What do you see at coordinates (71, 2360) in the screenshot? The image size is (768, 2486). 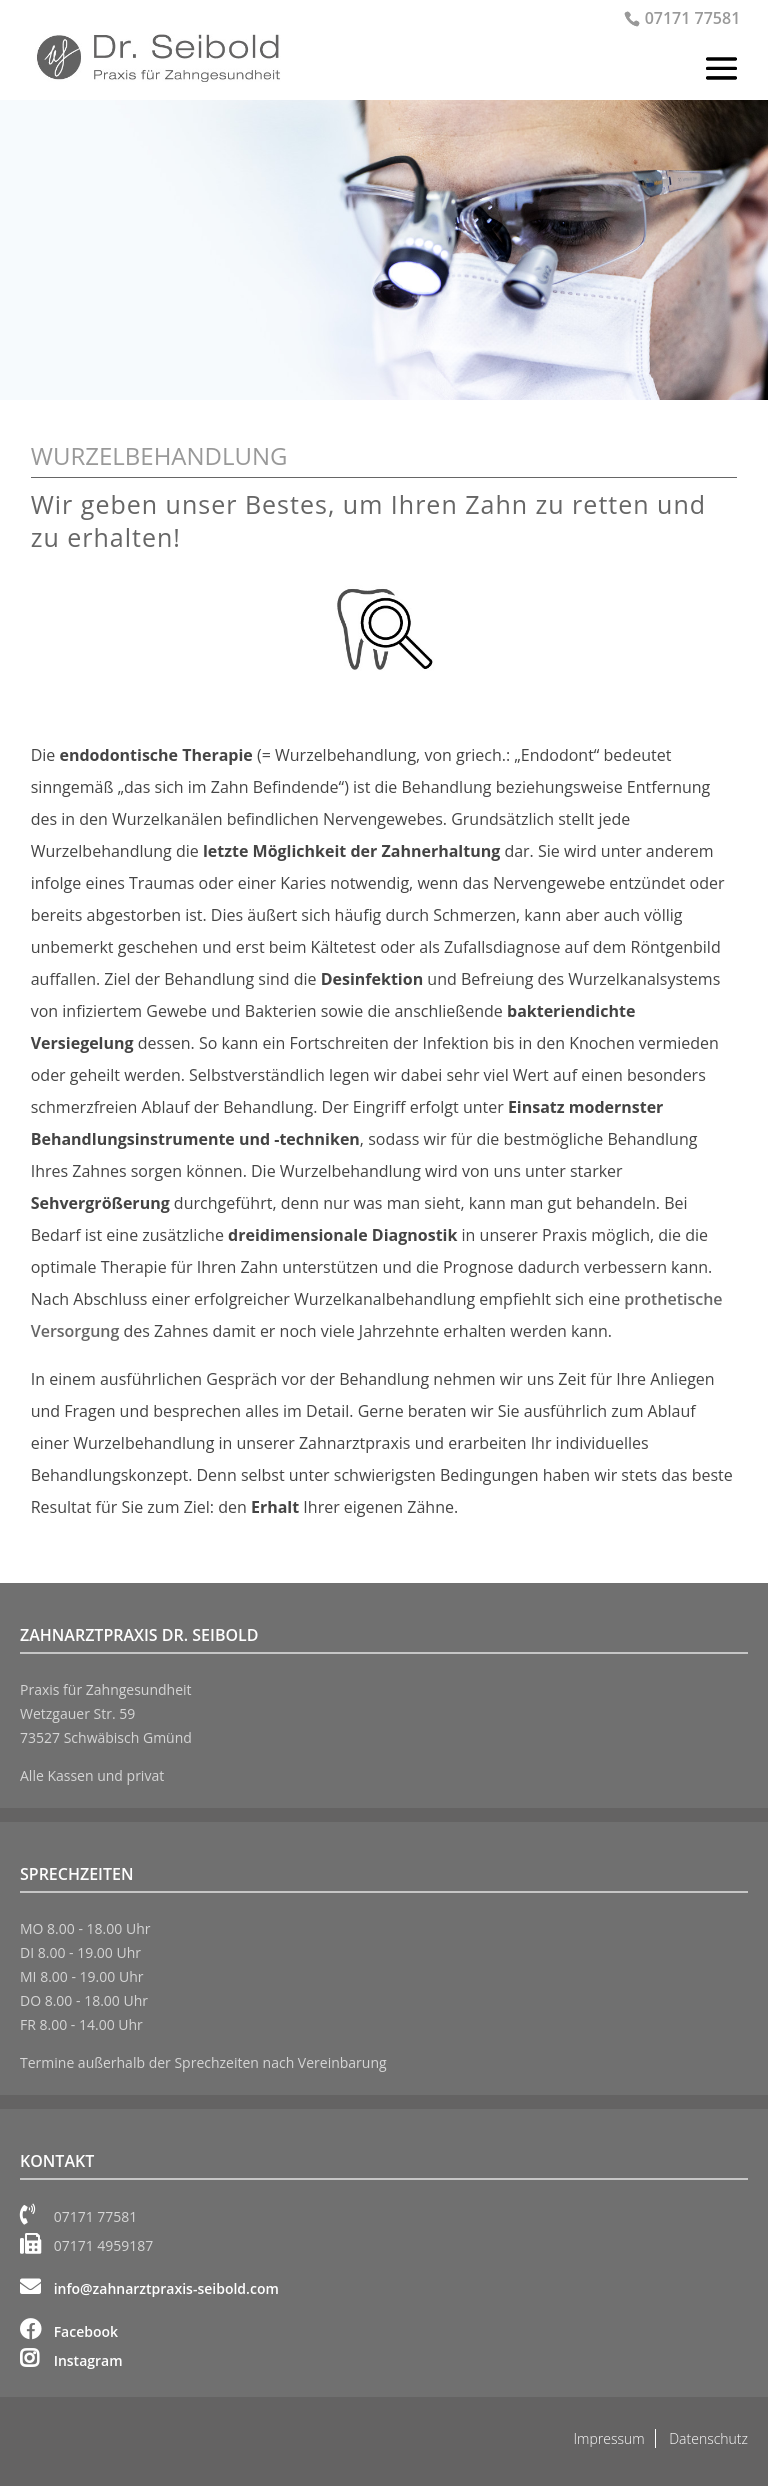 I see `Instagram` at bounding box center [71, 2360].